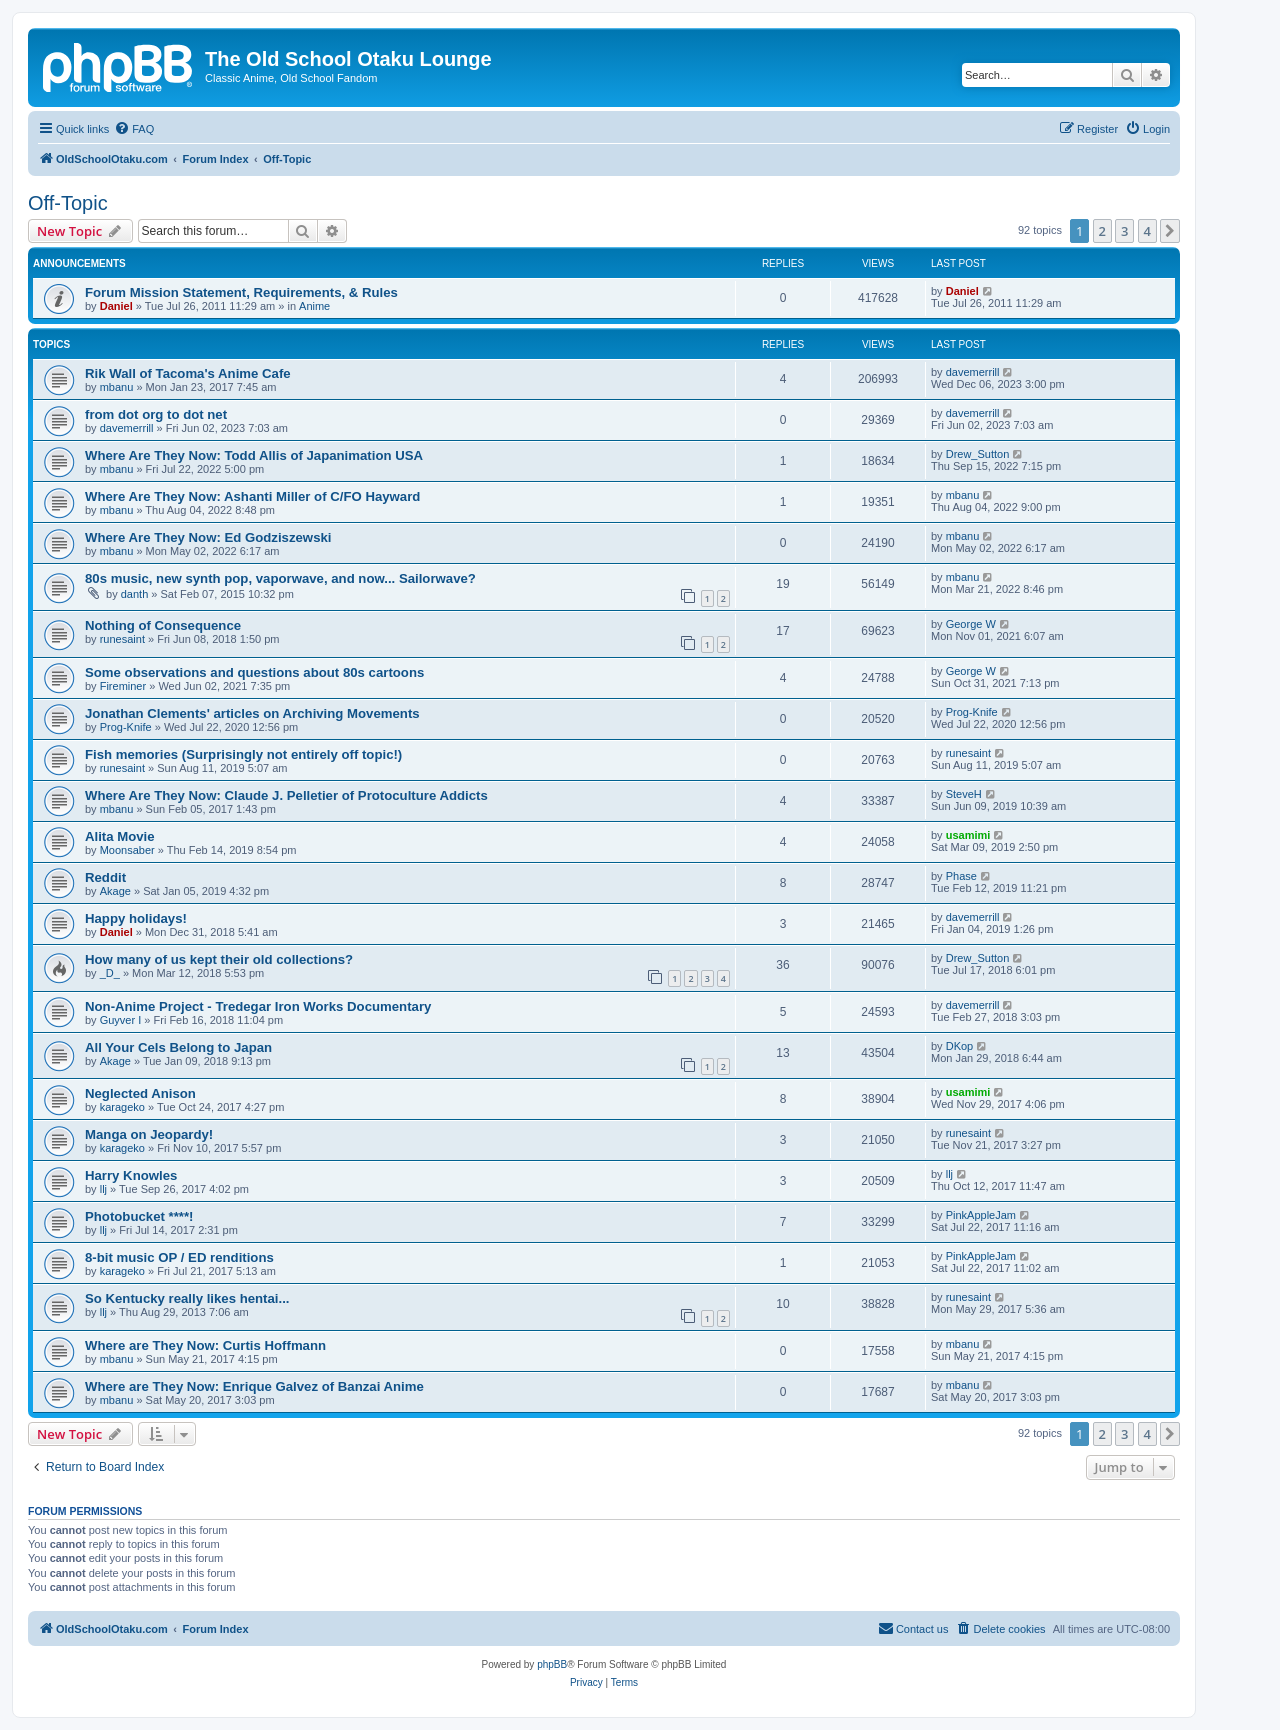  I want to click on 2 [button], so click(1102, 231).